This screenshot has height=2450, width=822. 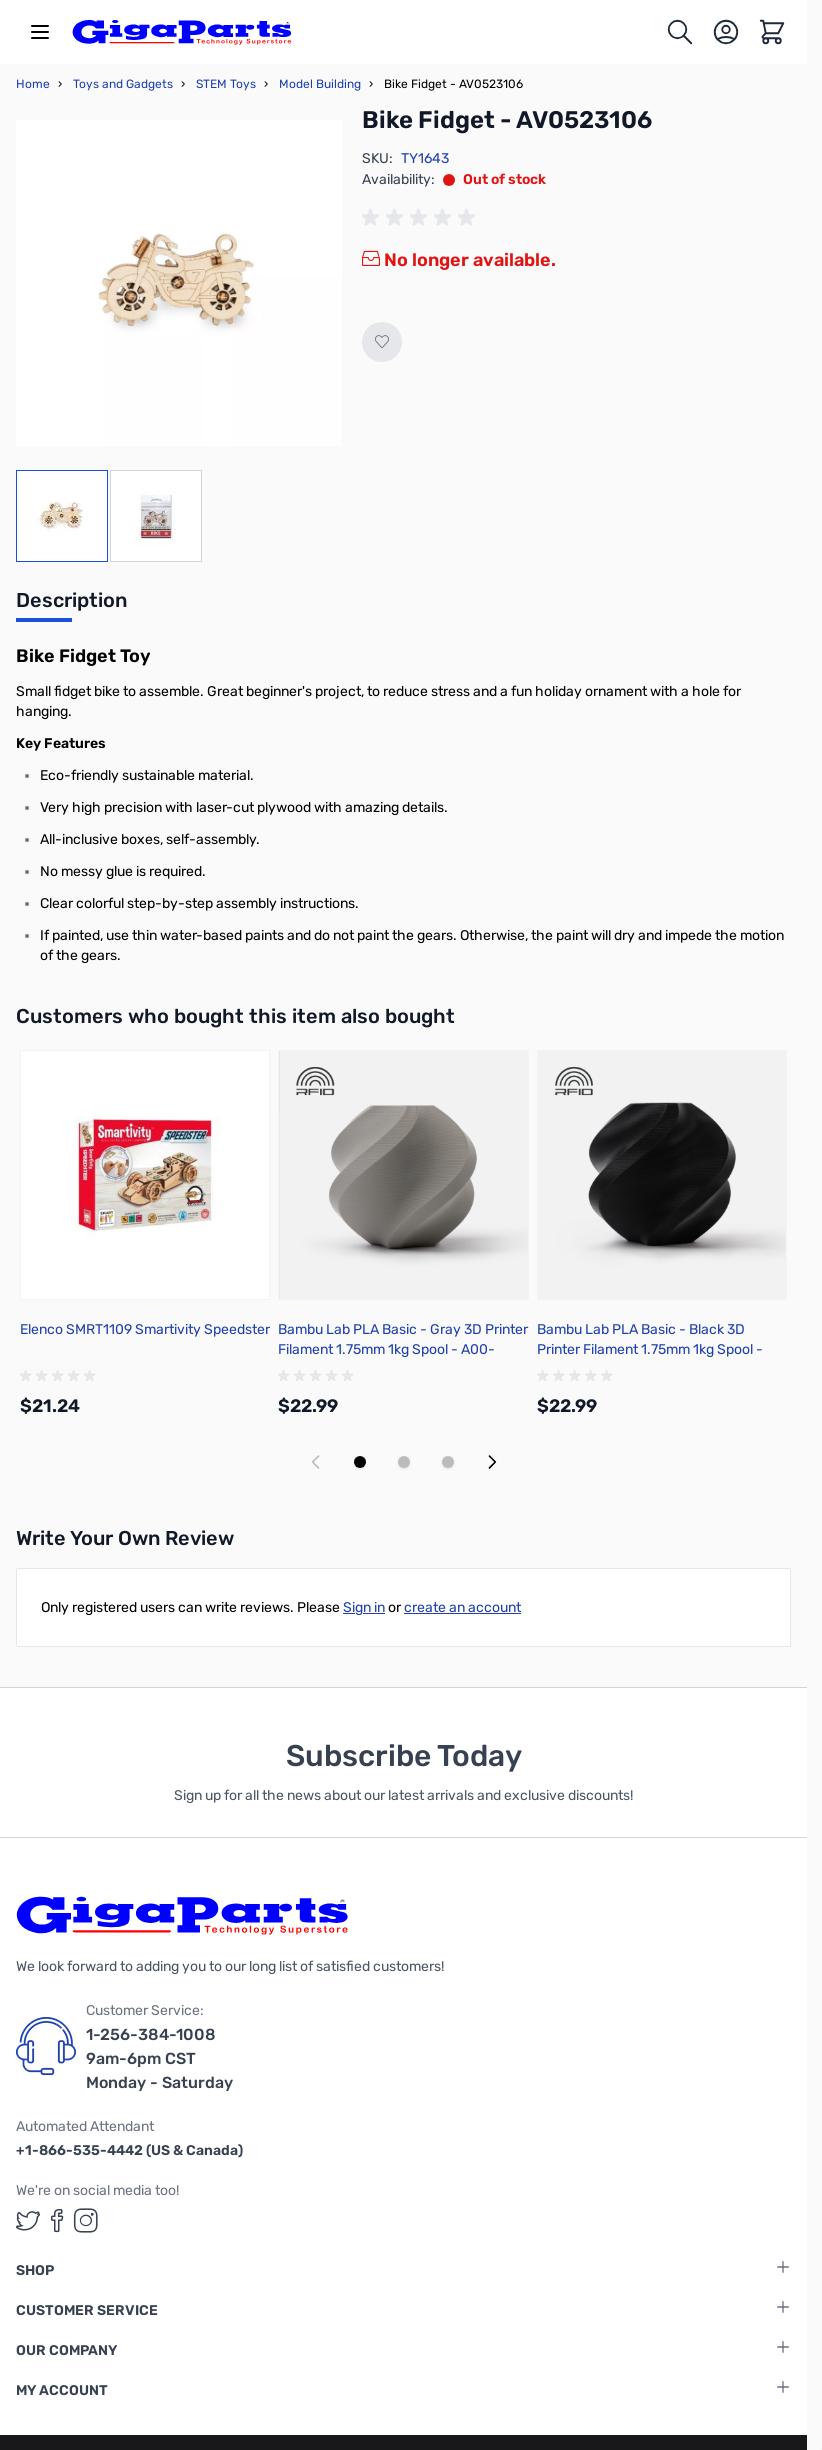 What do you see at coordinates (57, 2220) in the screenshot?
I see `[GigaParts on Facebook (opens in a new tab)]` at bounding box center [57, 2220].